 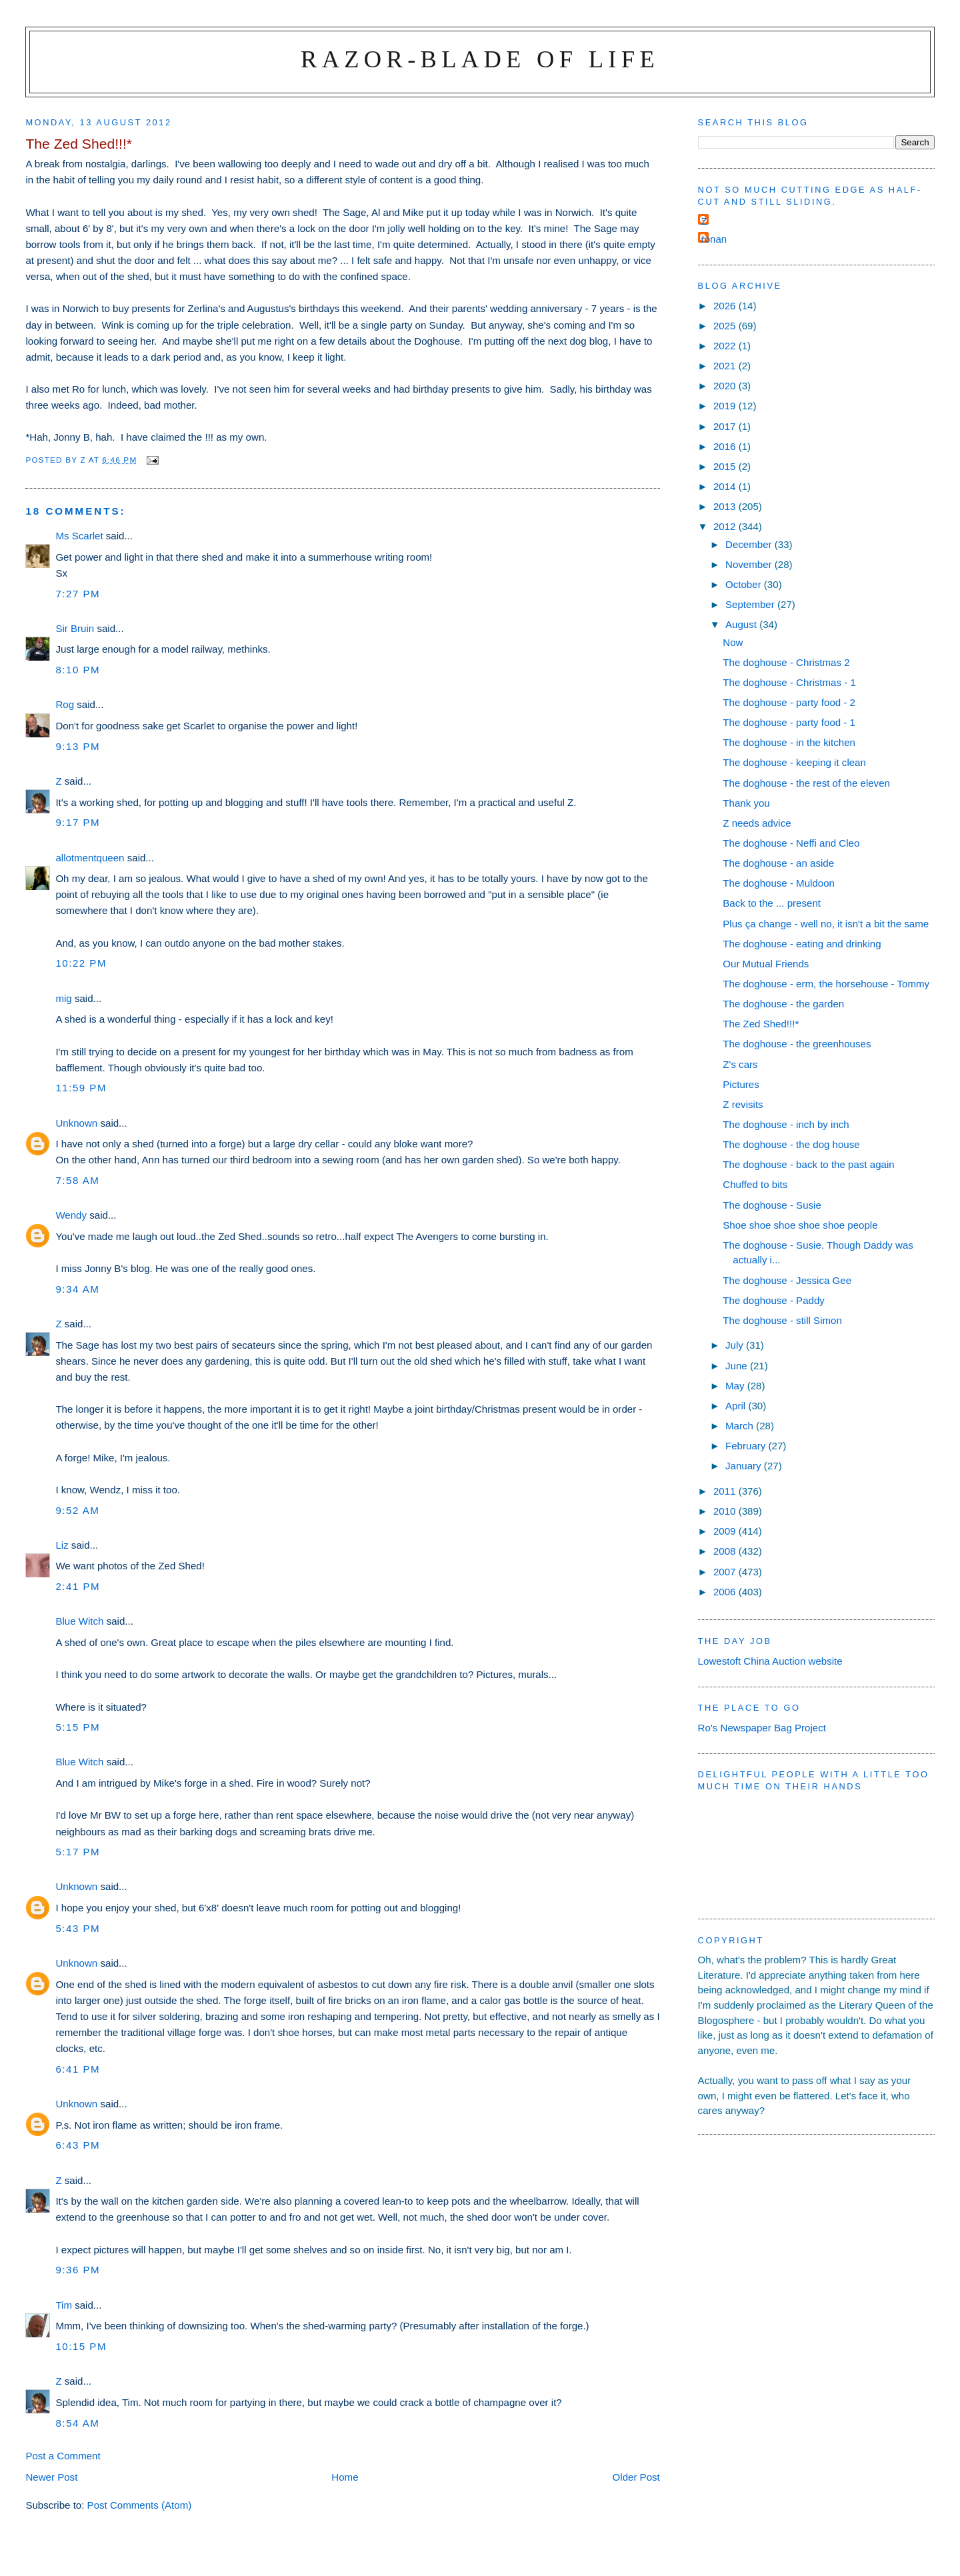 I want to click on Home, so click(x=344, y=2477).